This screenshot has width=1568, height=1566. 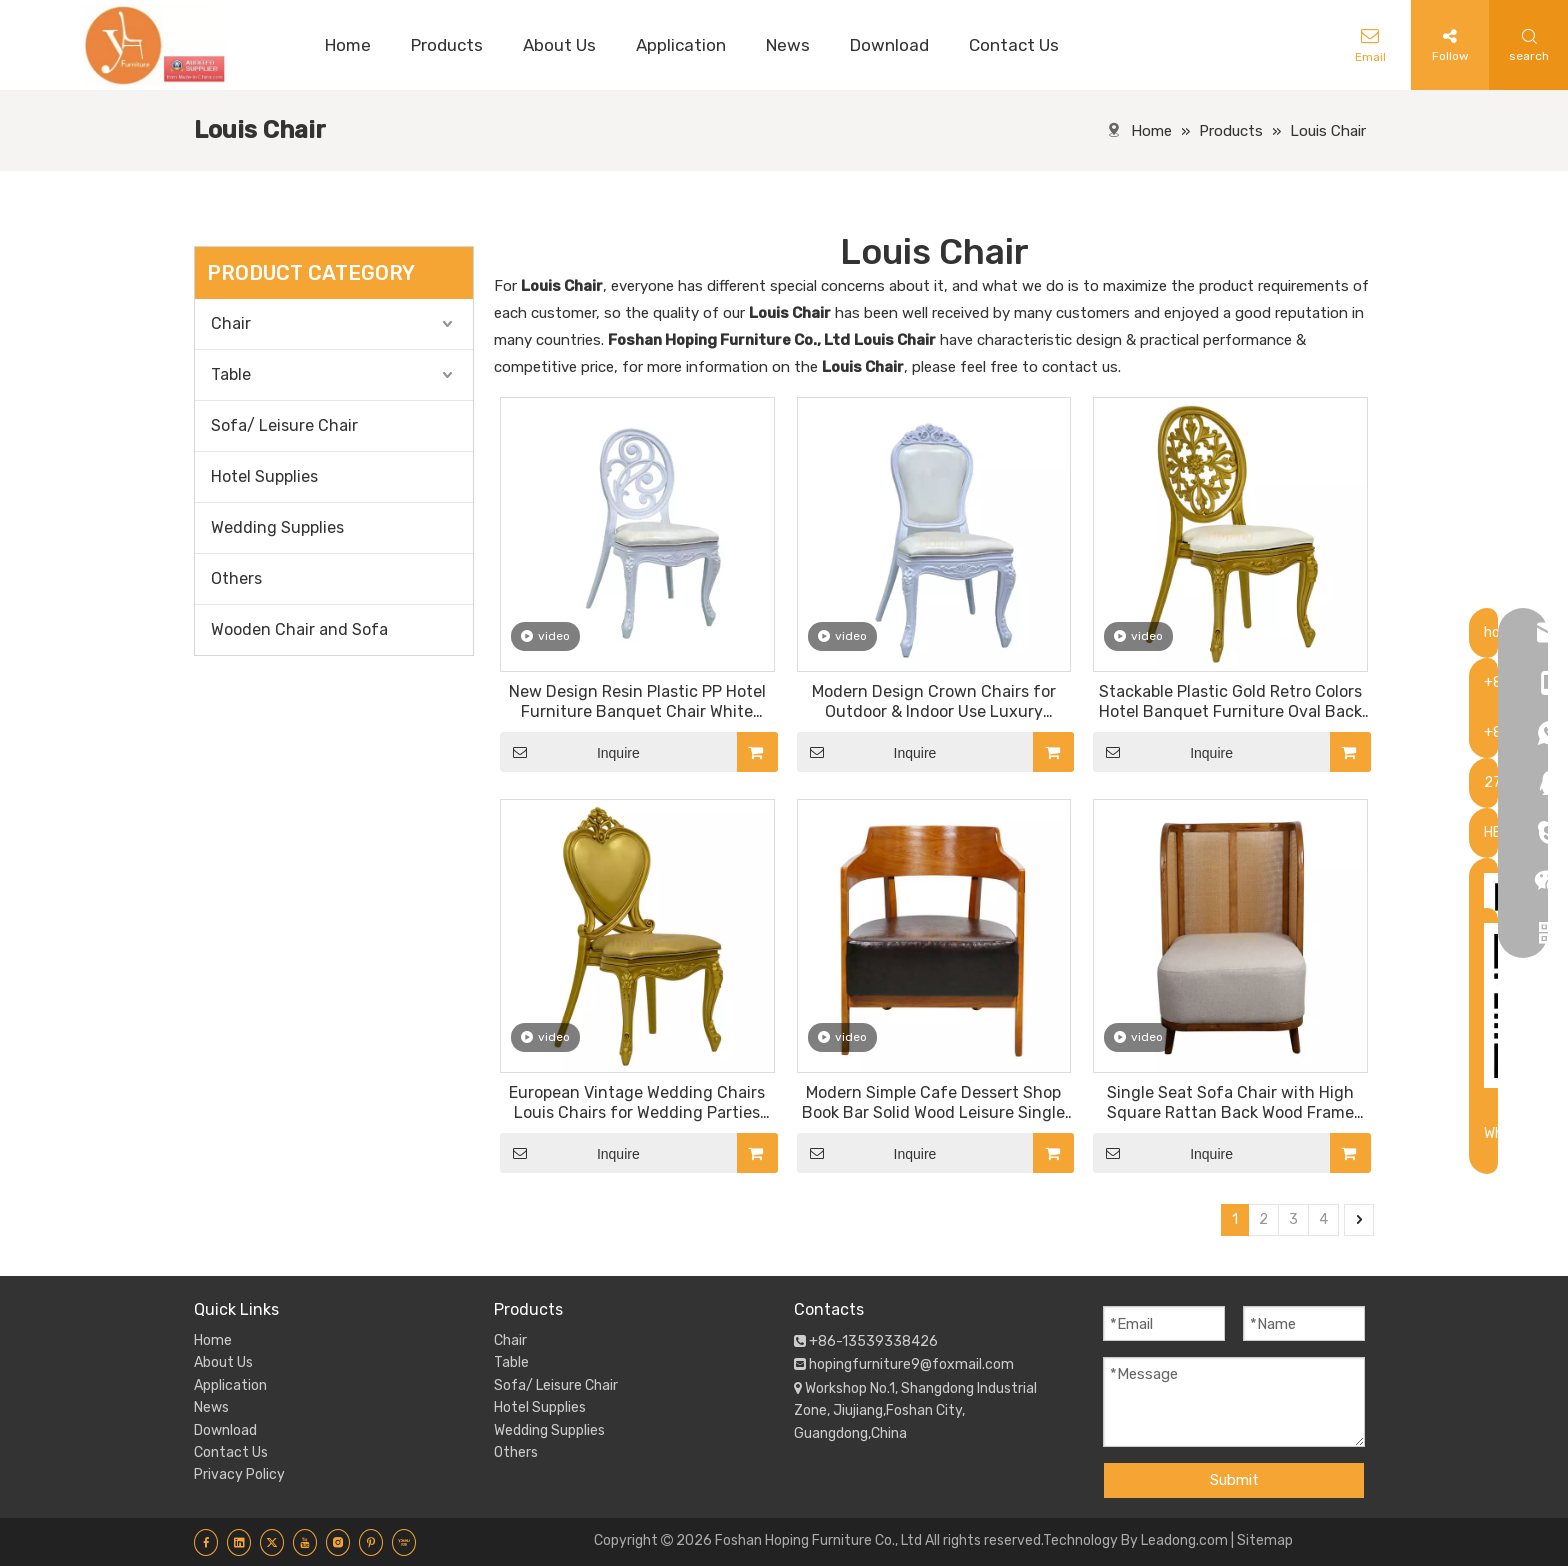 What do you see at coordinates (230, 1385) in the screenshot?
I see `Application` at bounding box center [230, 1385].